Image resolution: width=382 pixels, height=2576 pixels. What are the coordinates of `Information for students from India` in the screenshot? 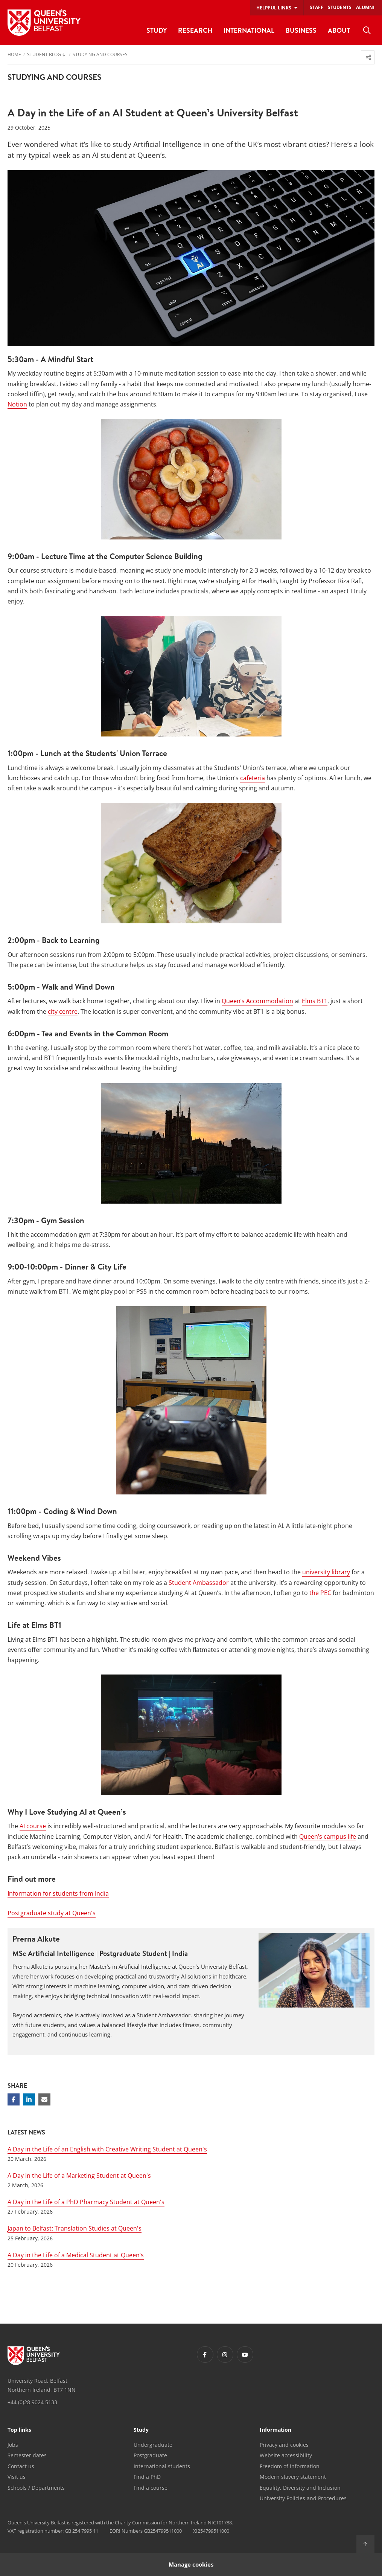 It's located at (58, 1893).